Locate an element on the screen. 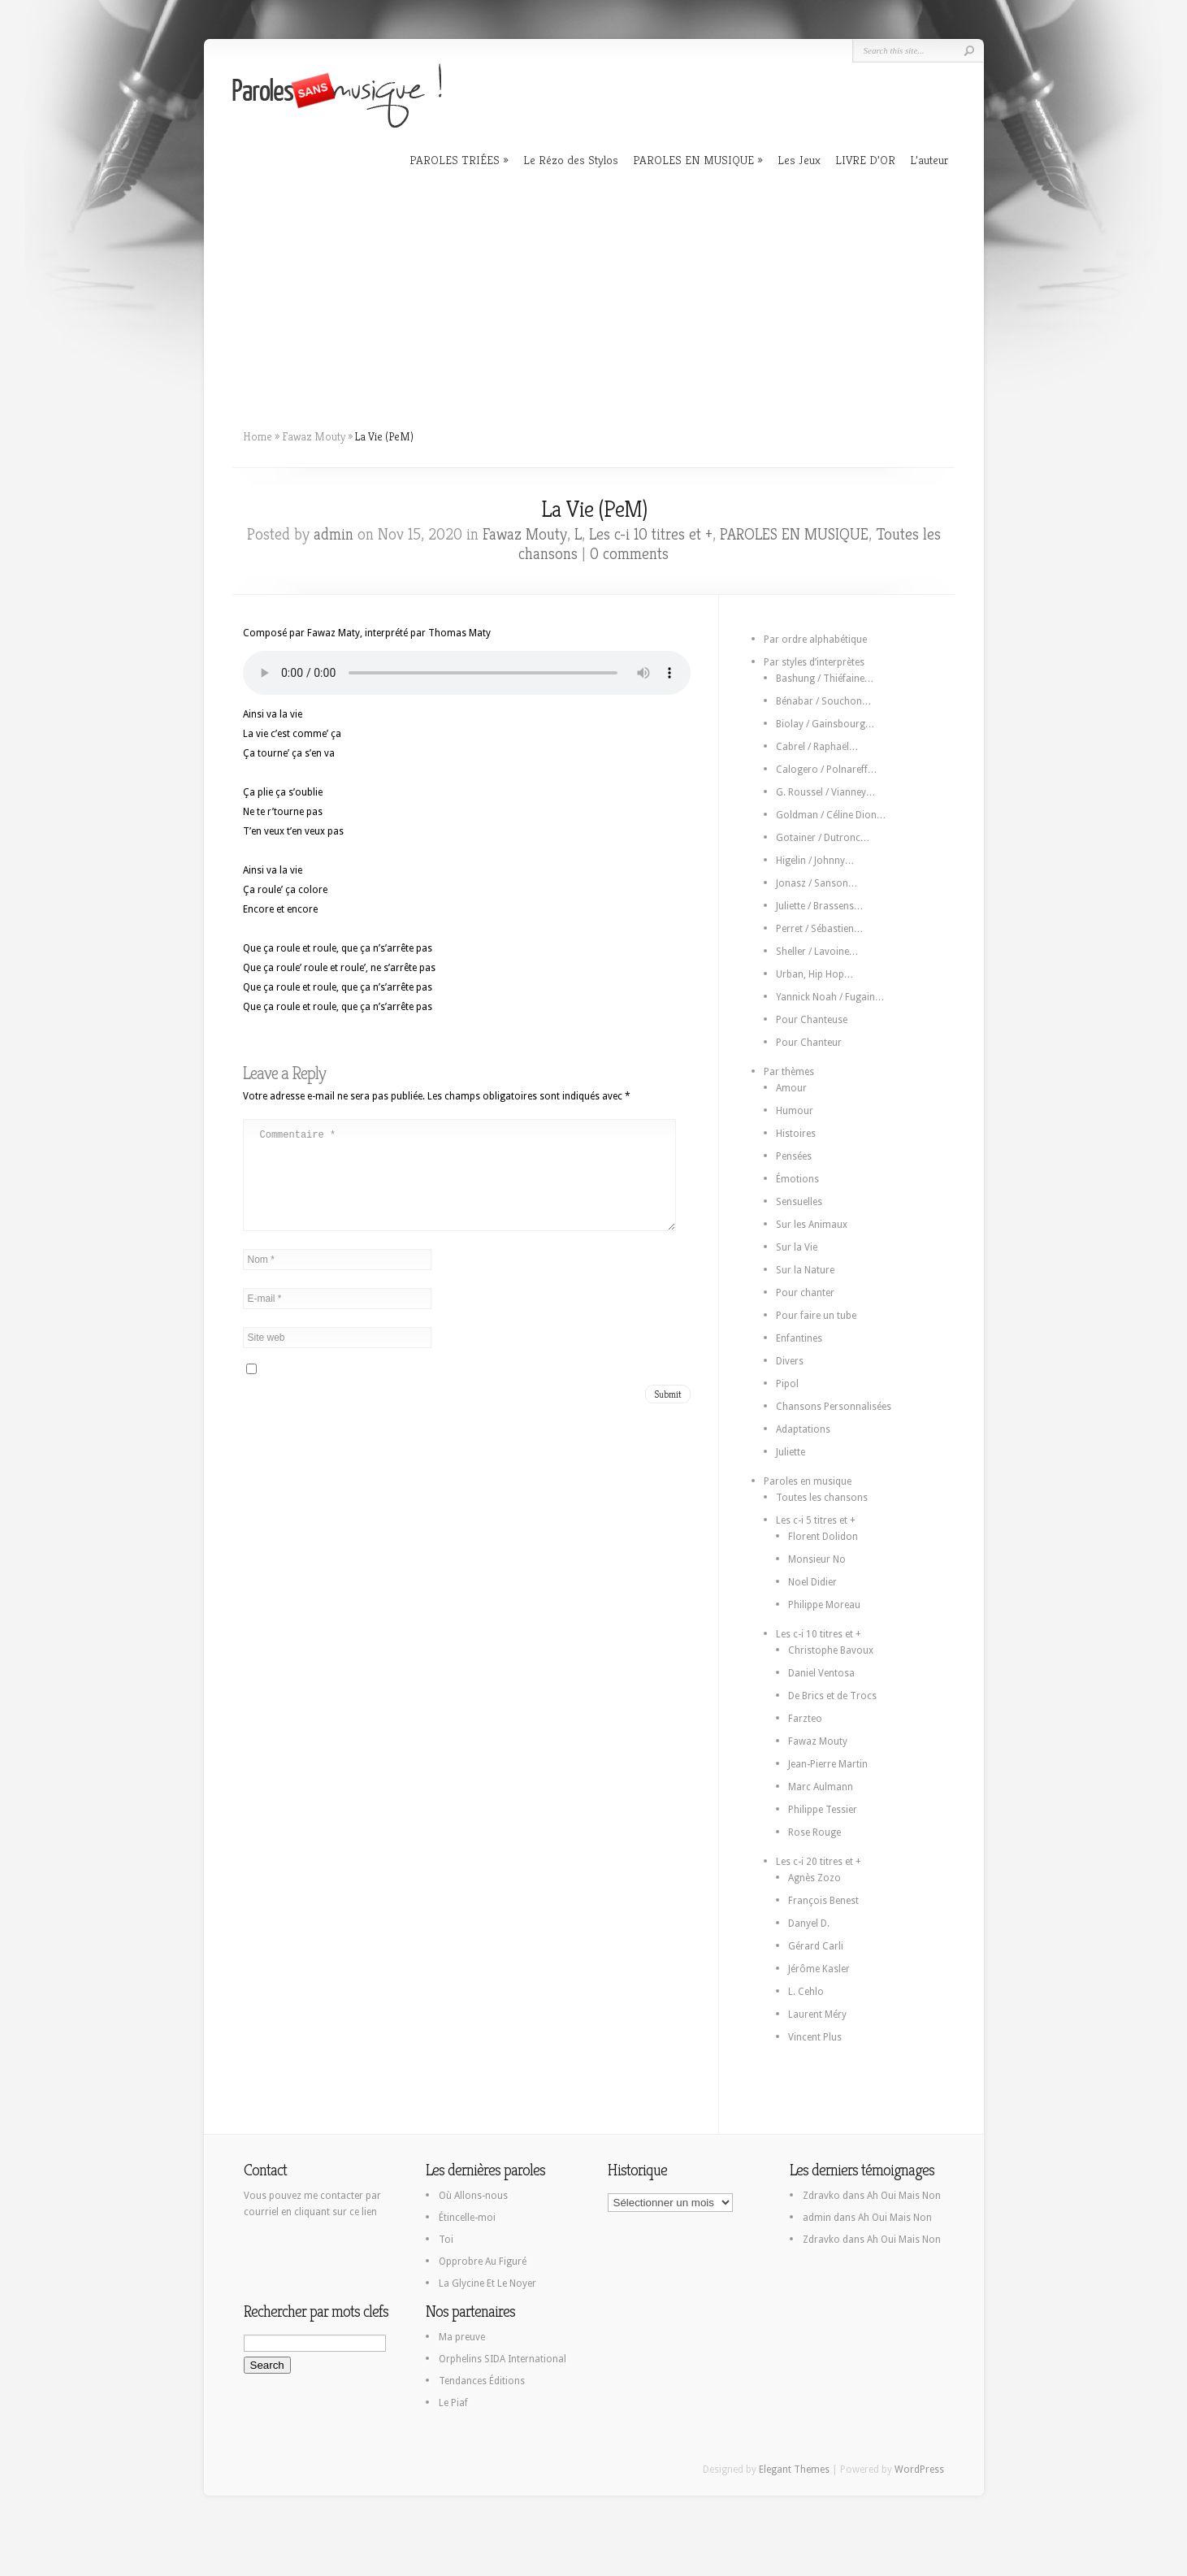  Noel Didier is located at coordinates (812, 1582).